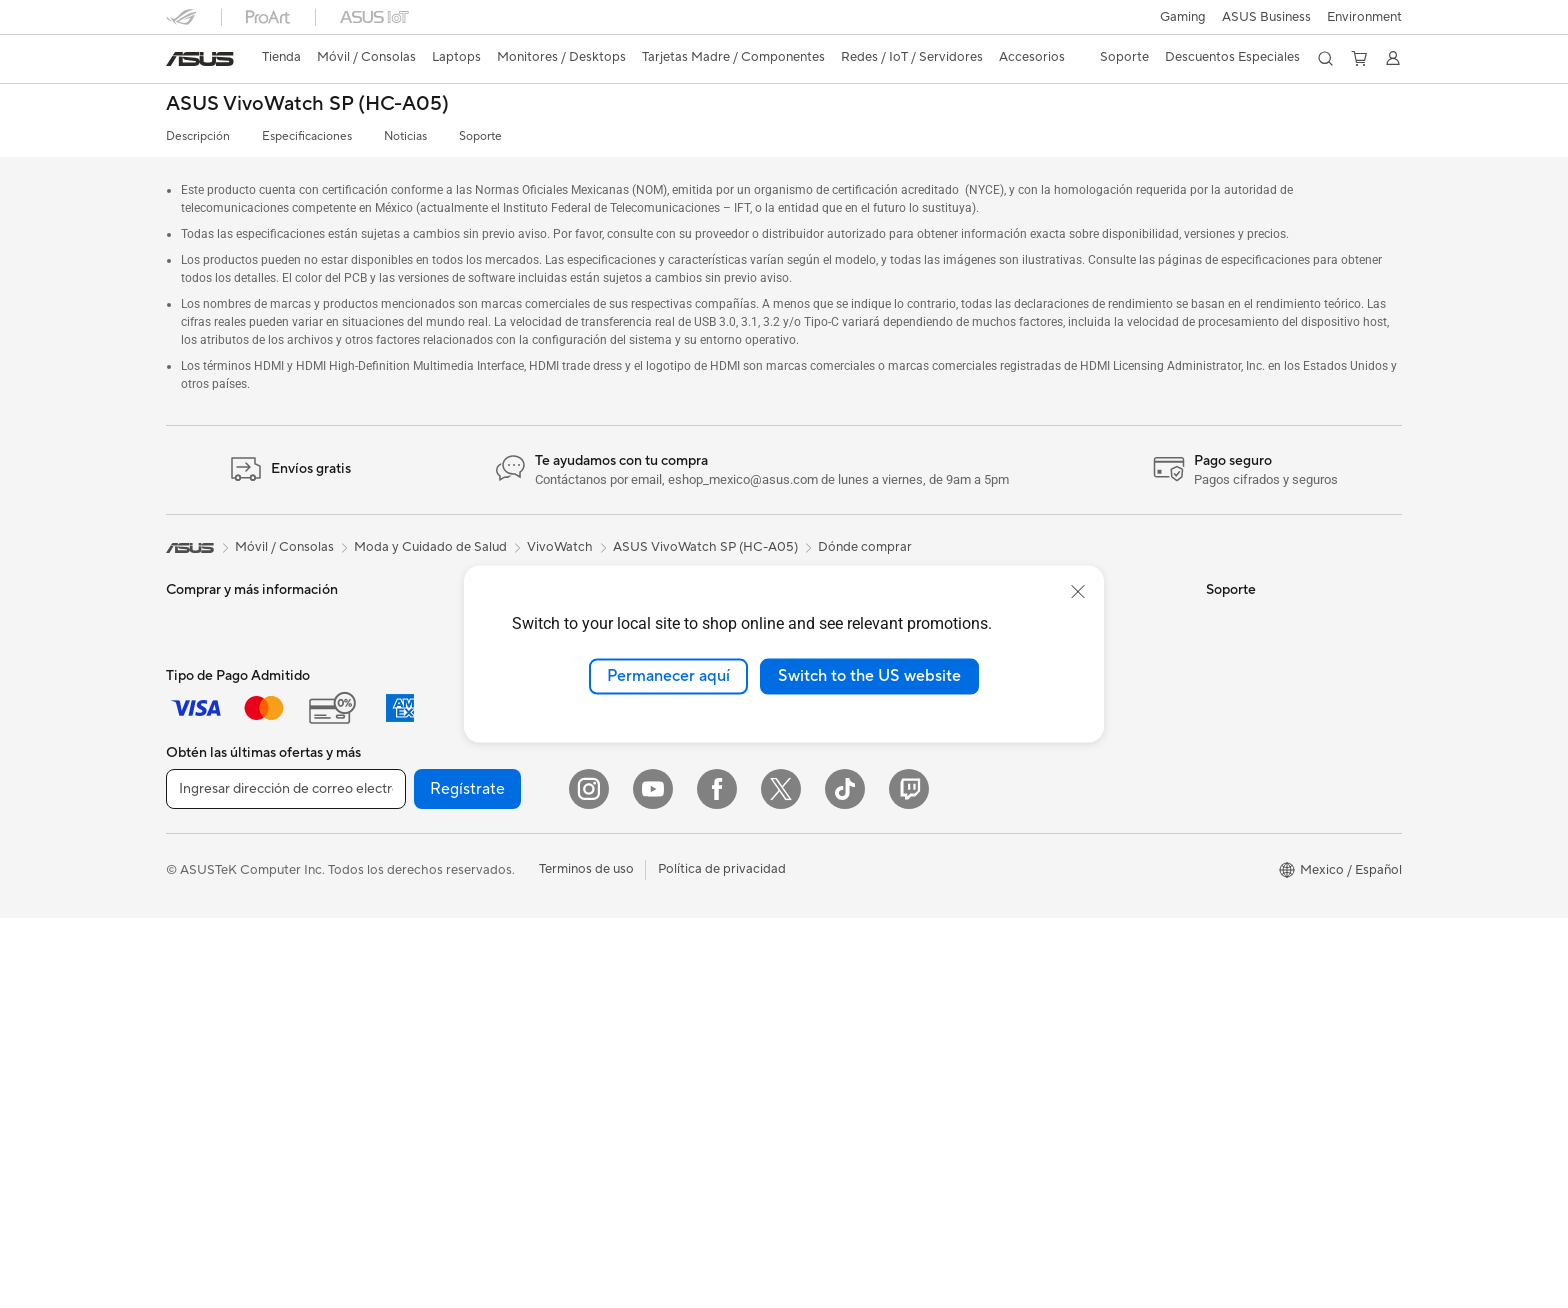 The image size is (1568, 1308). What do you see at coordinates (1364, 17) in the screenshot?
I see `Environment` at bounding box center [1364, 17].